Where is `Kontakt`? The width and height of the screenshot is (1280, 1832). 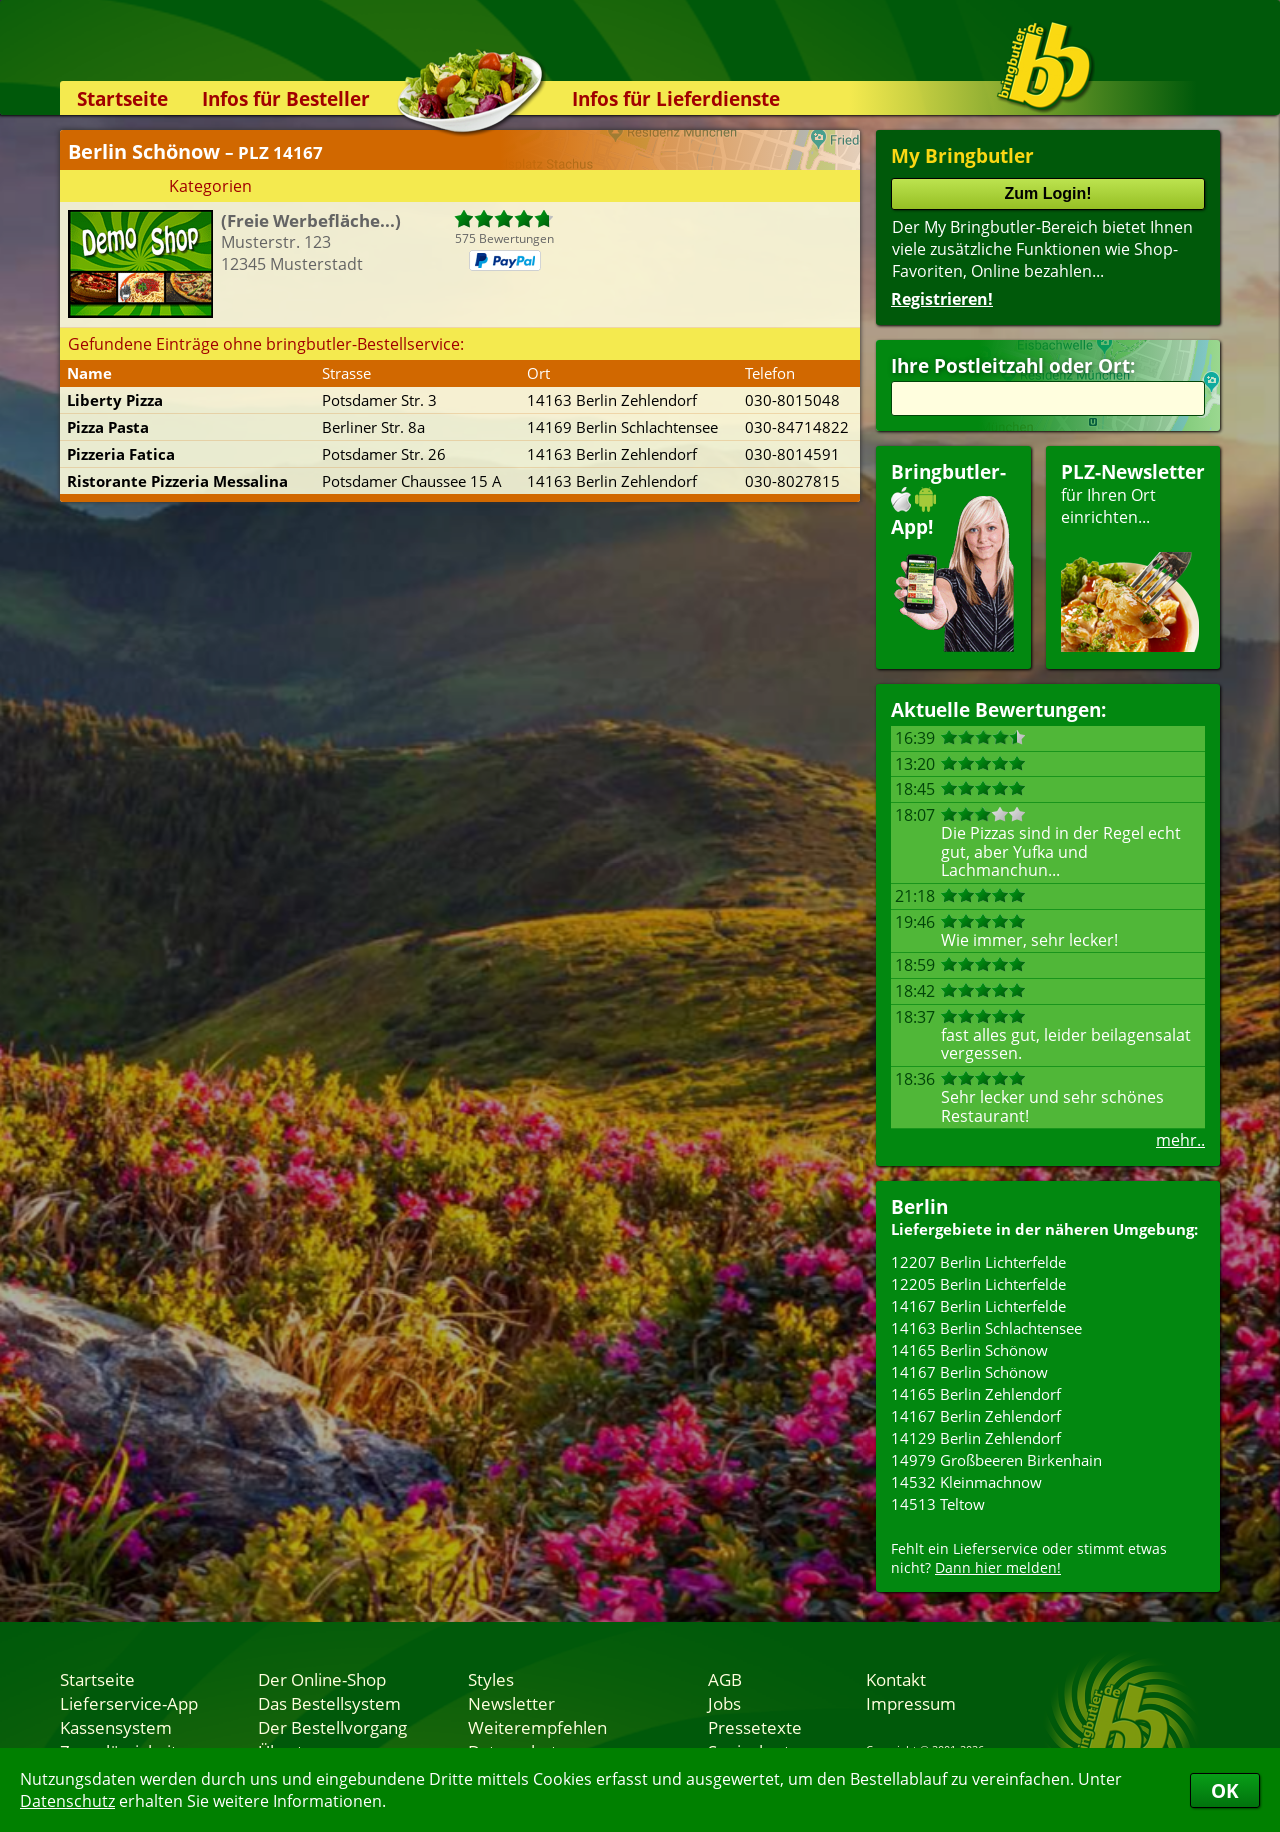
Kontakt is located at coordinates (896, 1679).